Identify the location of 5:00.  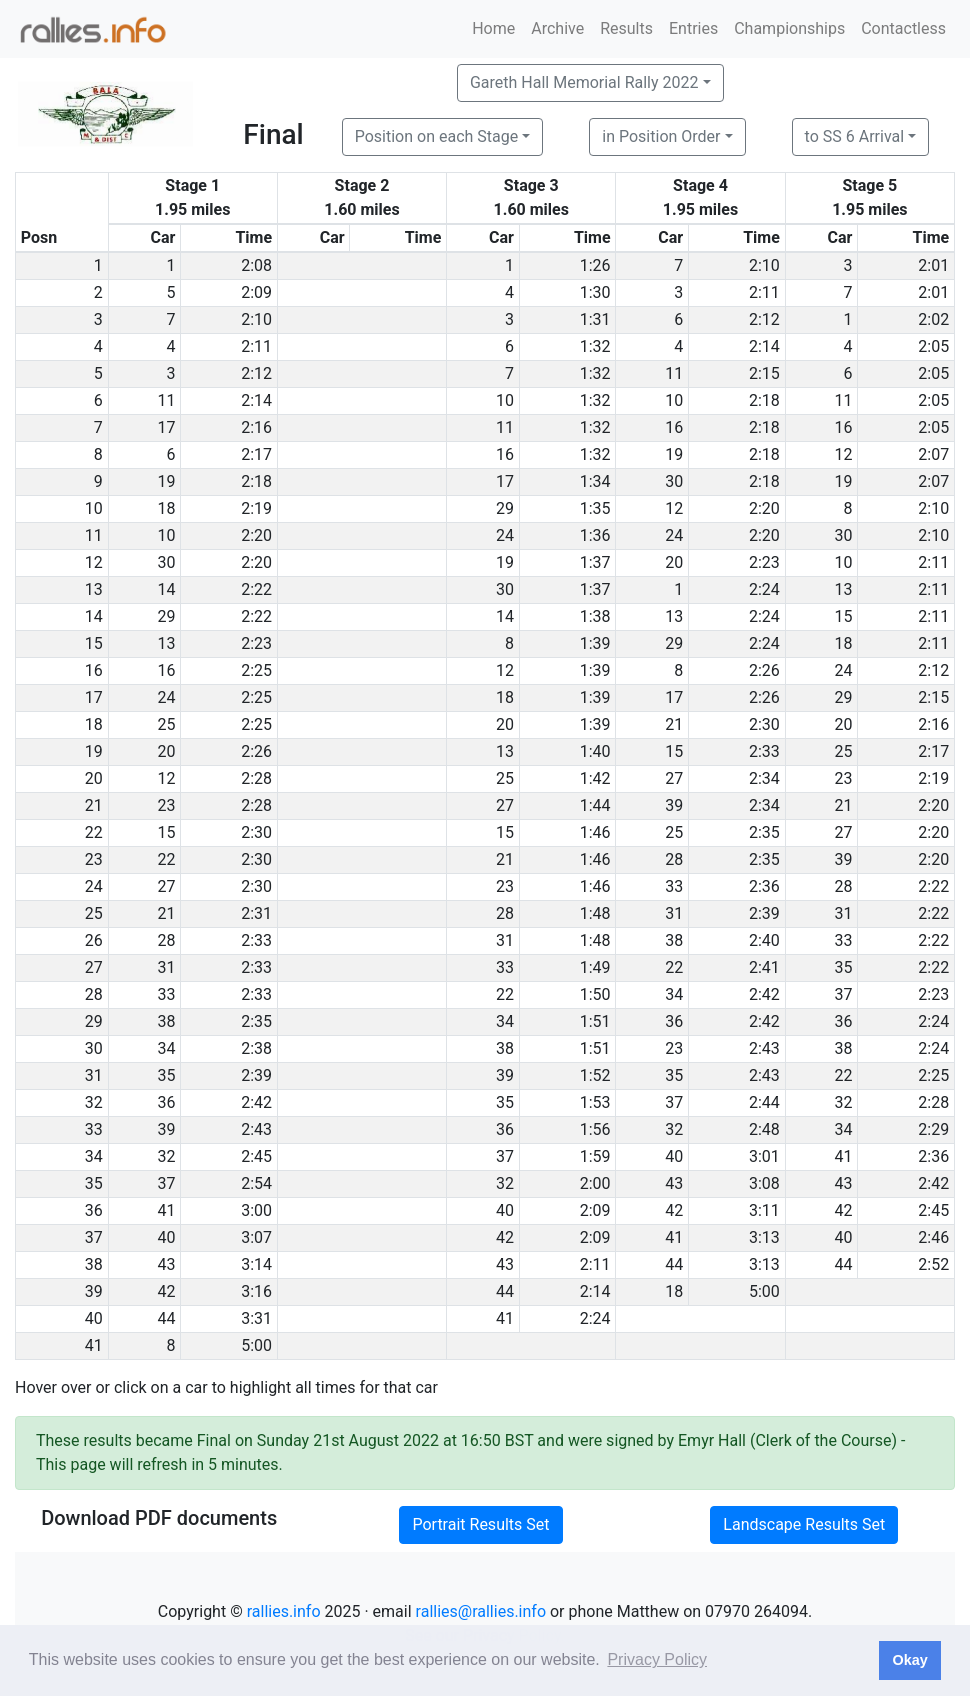
(764, 1291).